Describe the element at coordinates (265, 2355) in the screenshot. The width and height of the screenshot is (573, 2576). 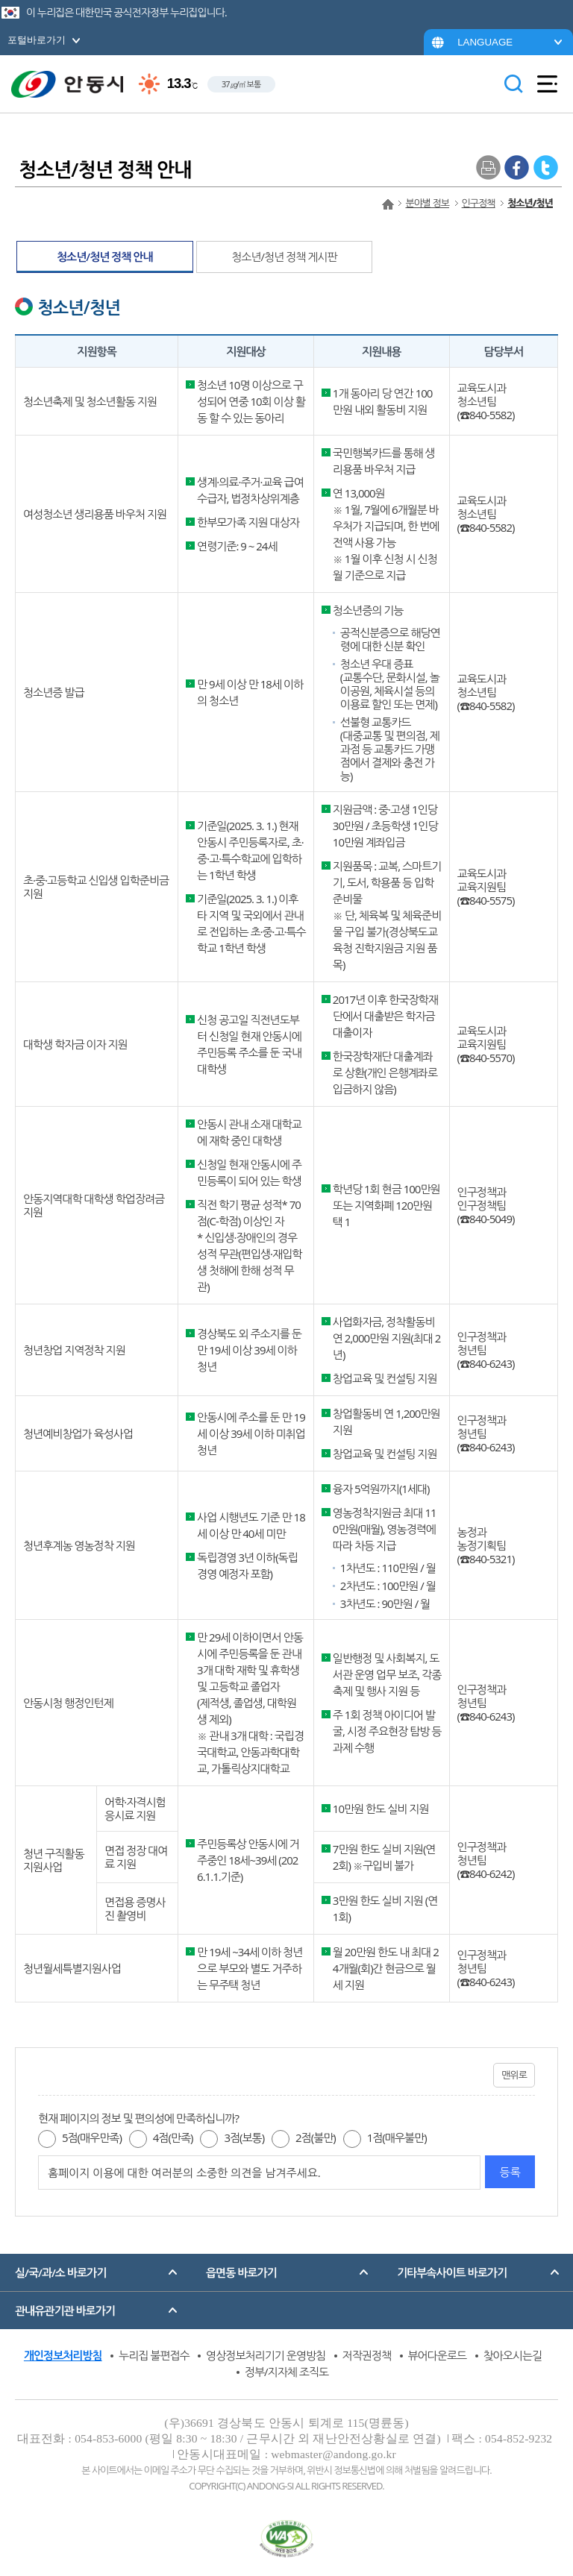
I see `영상정보처리기기 운영방침` at that location.